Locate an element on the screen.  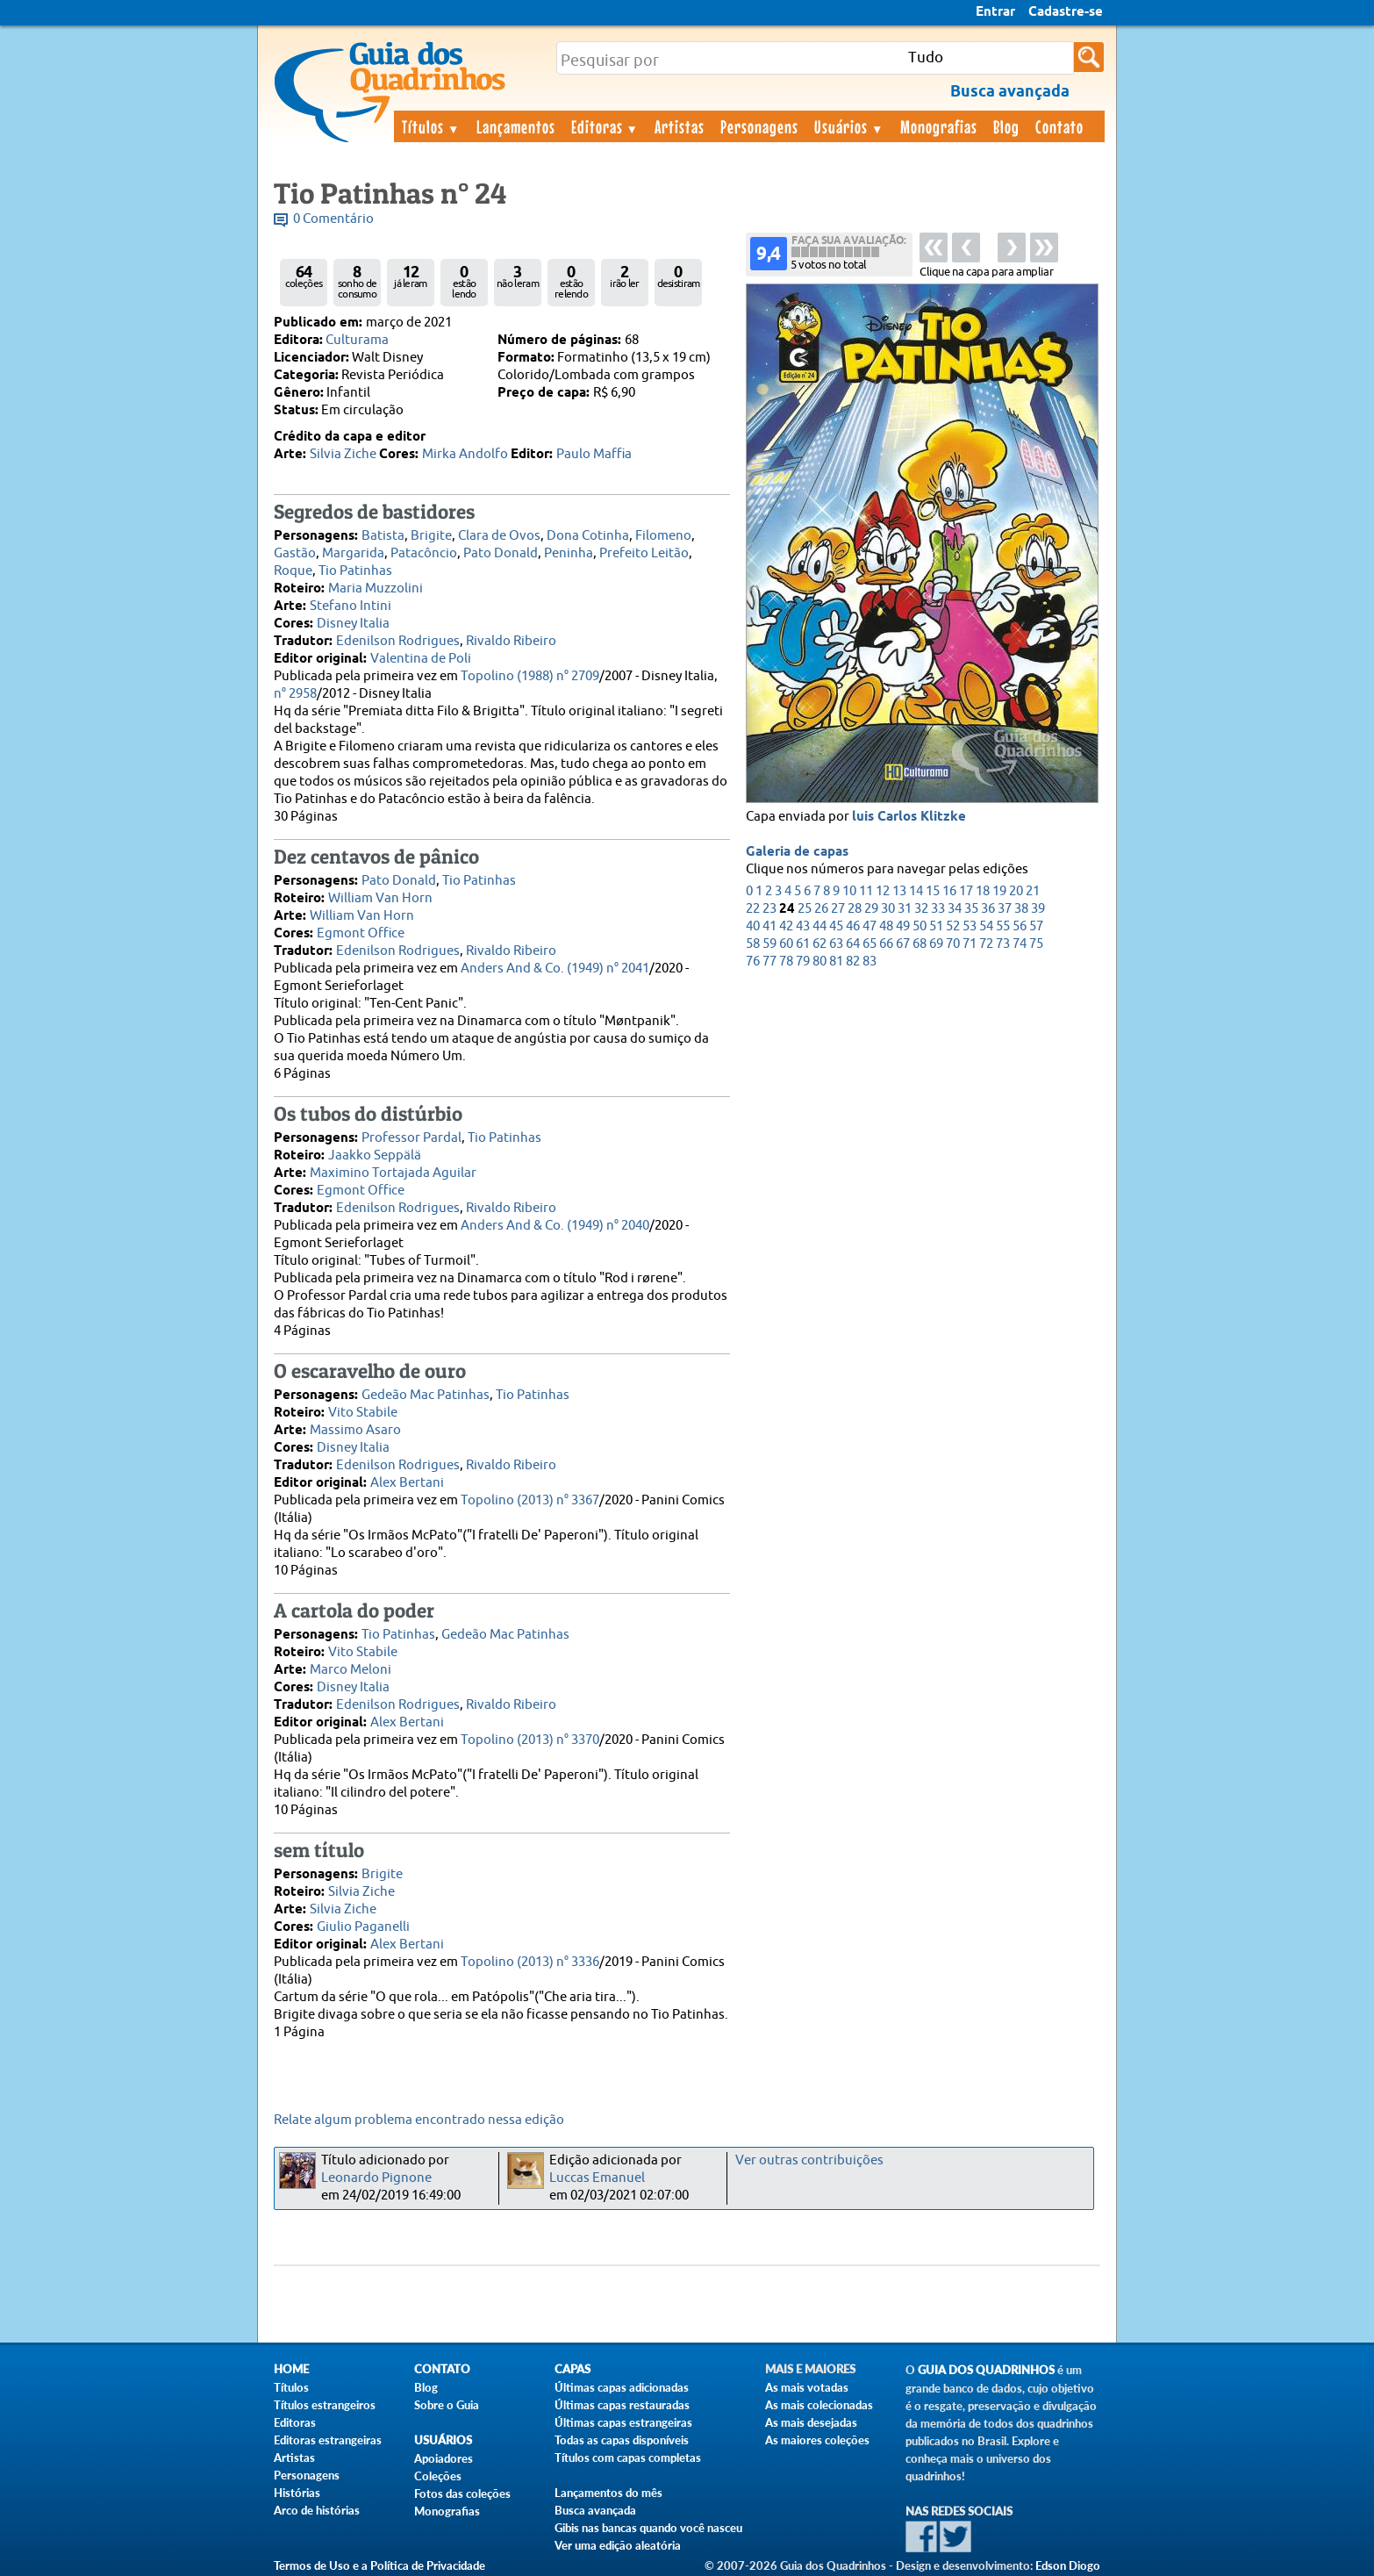
n° 2958 is located at coordinates (295, 693).